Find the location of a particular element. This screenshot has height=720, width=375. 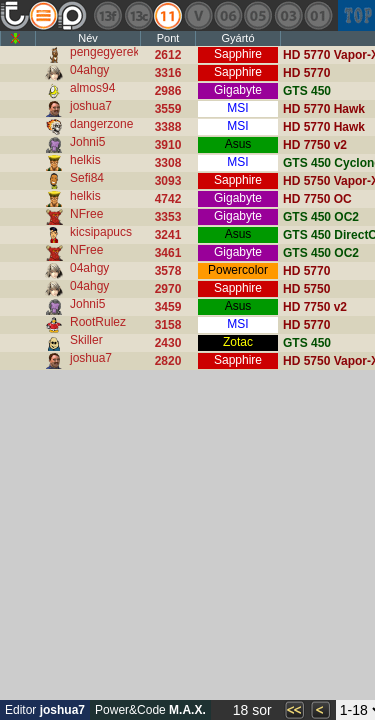

4742 is located at coordinates (168, 199).